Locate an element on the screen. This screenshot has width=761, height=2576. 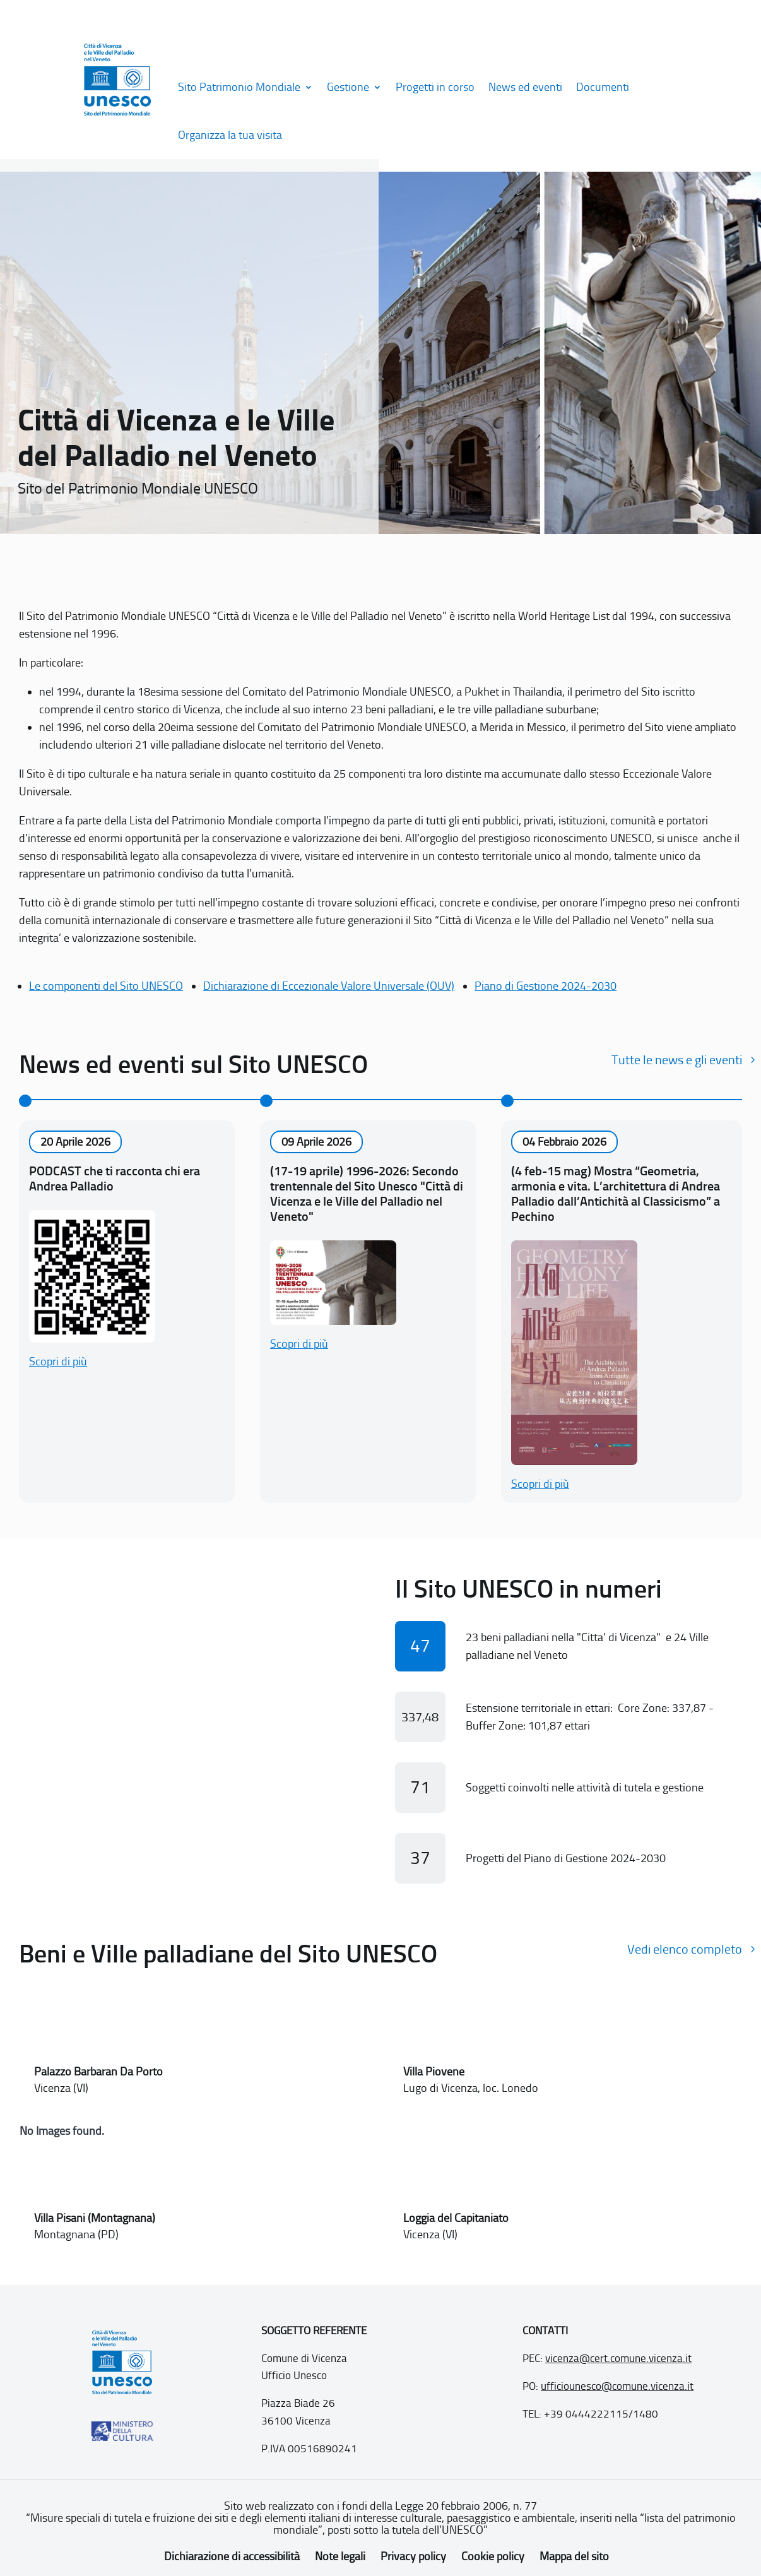
Progetti in corso is located at coordinates (435, 87).